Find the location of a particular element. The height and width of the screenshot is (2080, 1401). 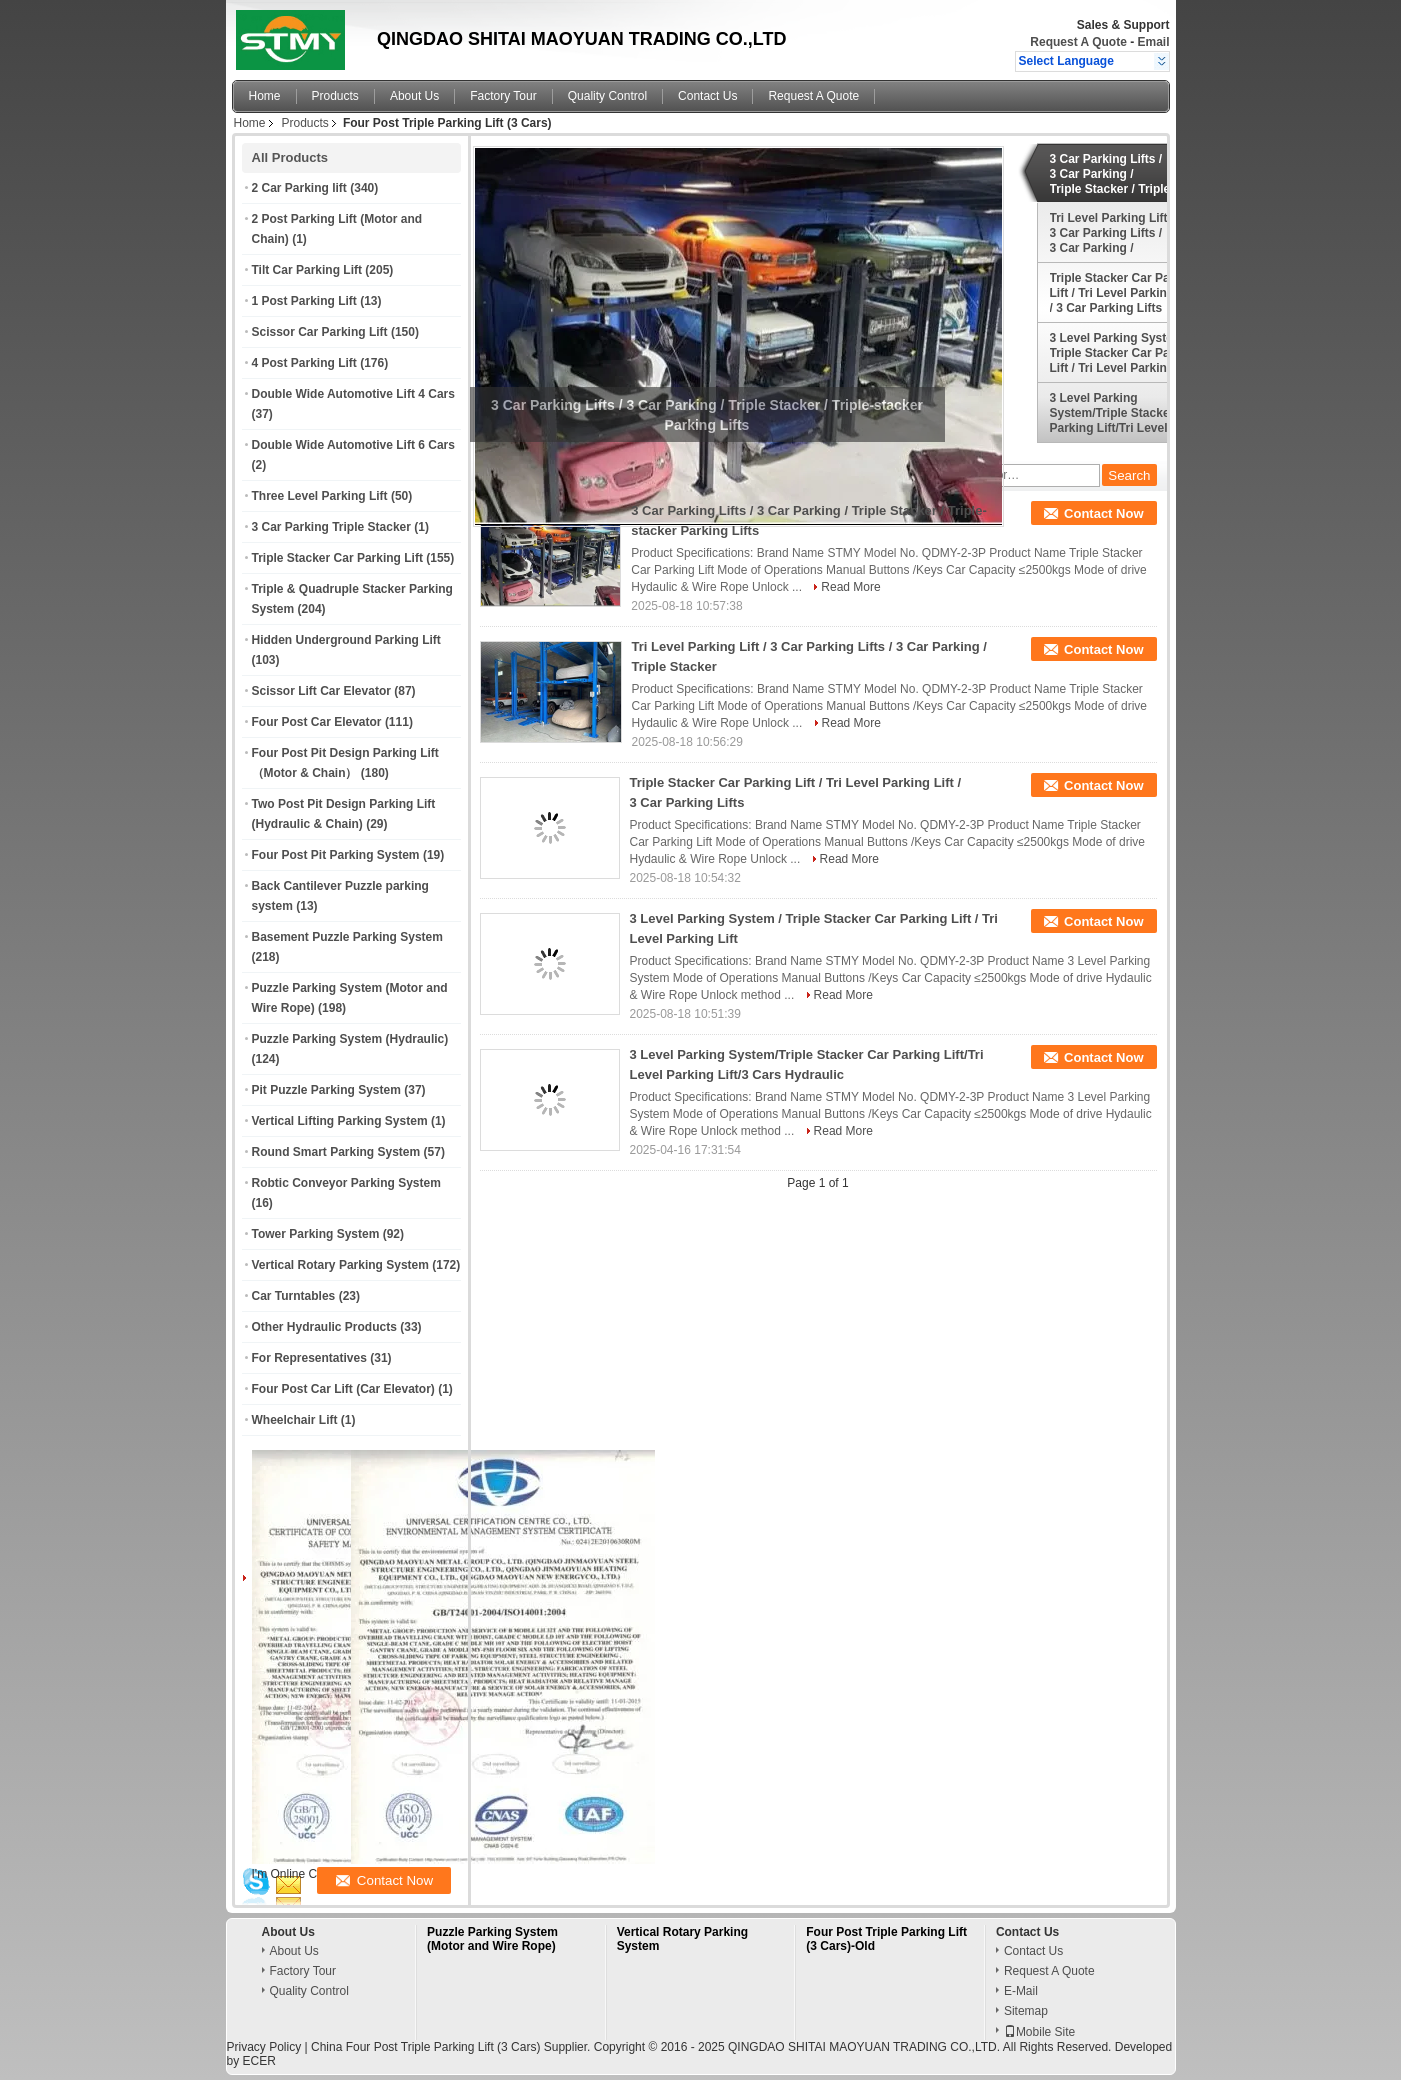

China Four Post Triple Parking Lift (3 Cars) is located at coordinates (425, 2047).